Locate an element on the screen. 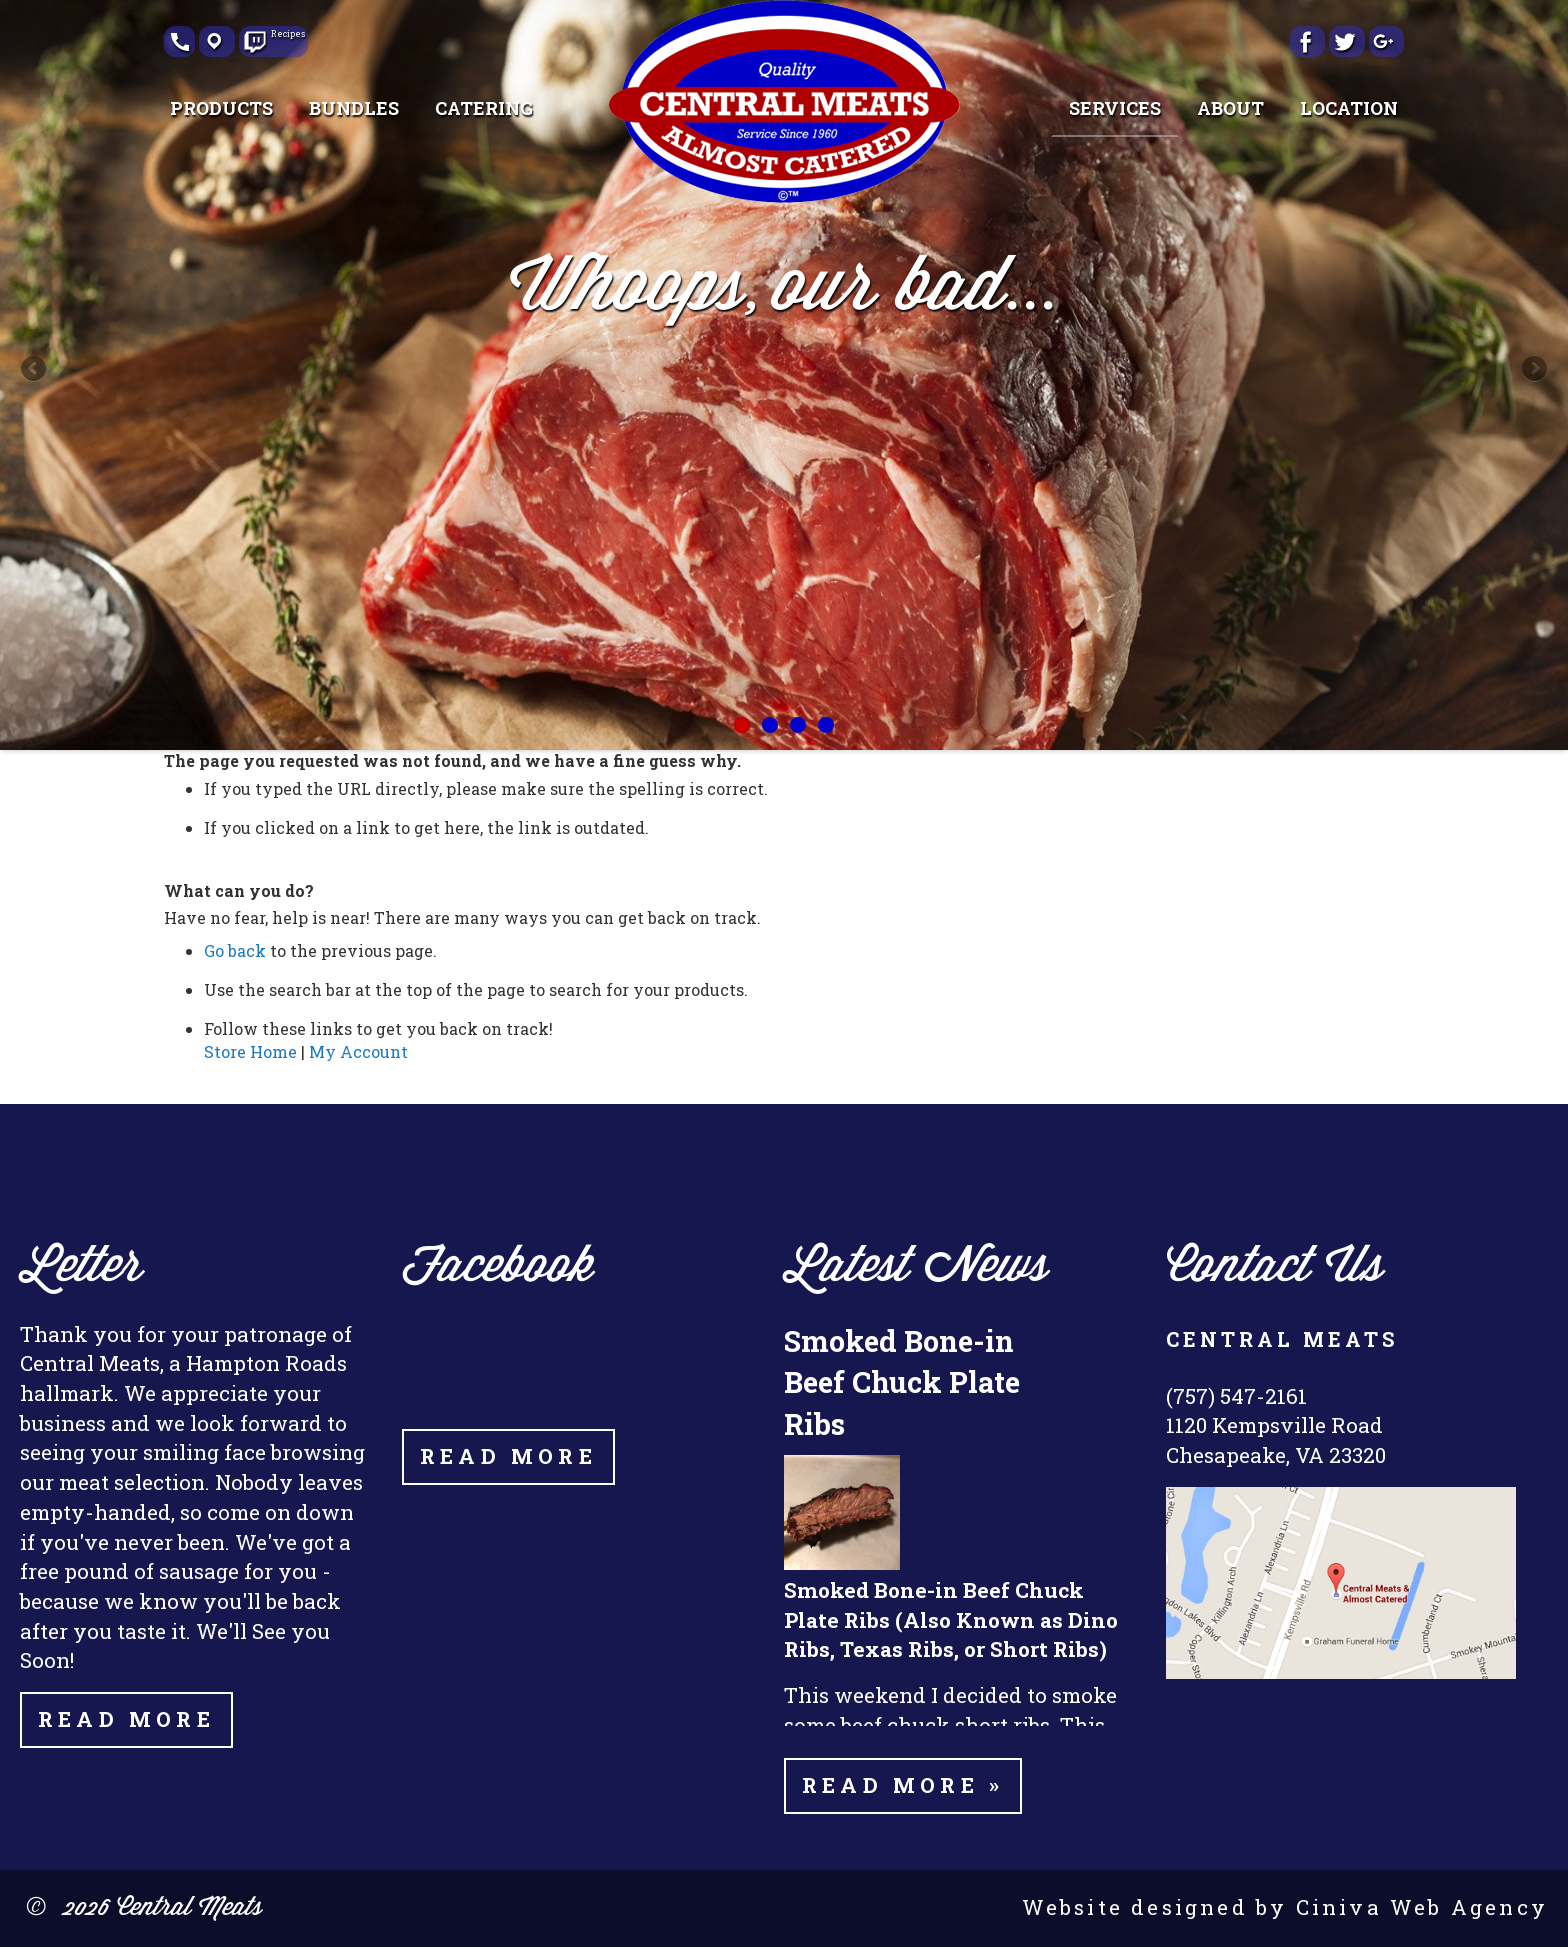  My Account is located at coordinates (358, 1051).